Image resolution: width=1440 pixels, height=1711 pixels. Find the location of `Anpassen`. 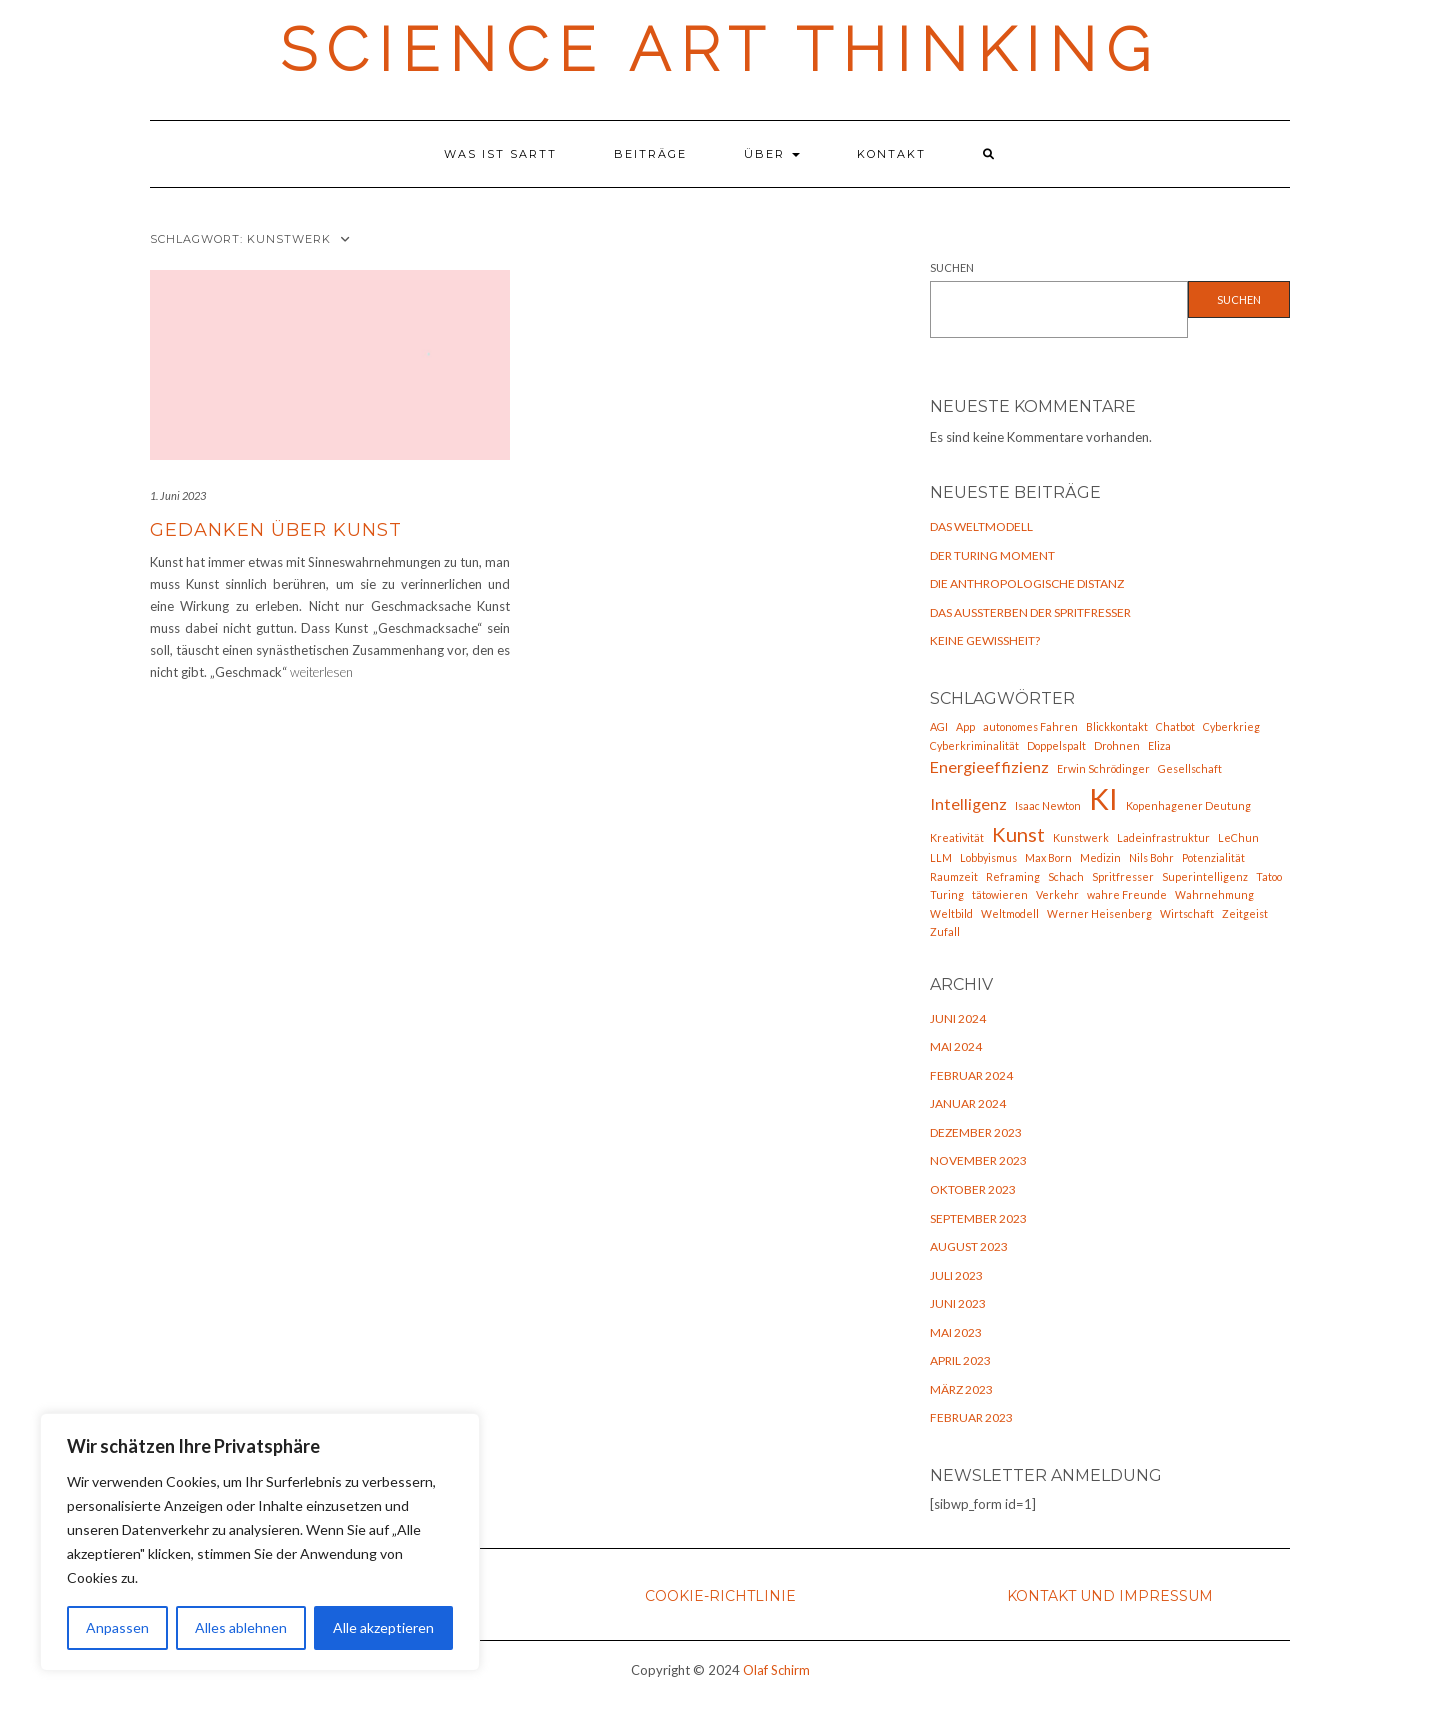

Anpassen is located at coordinates (117, 1627).